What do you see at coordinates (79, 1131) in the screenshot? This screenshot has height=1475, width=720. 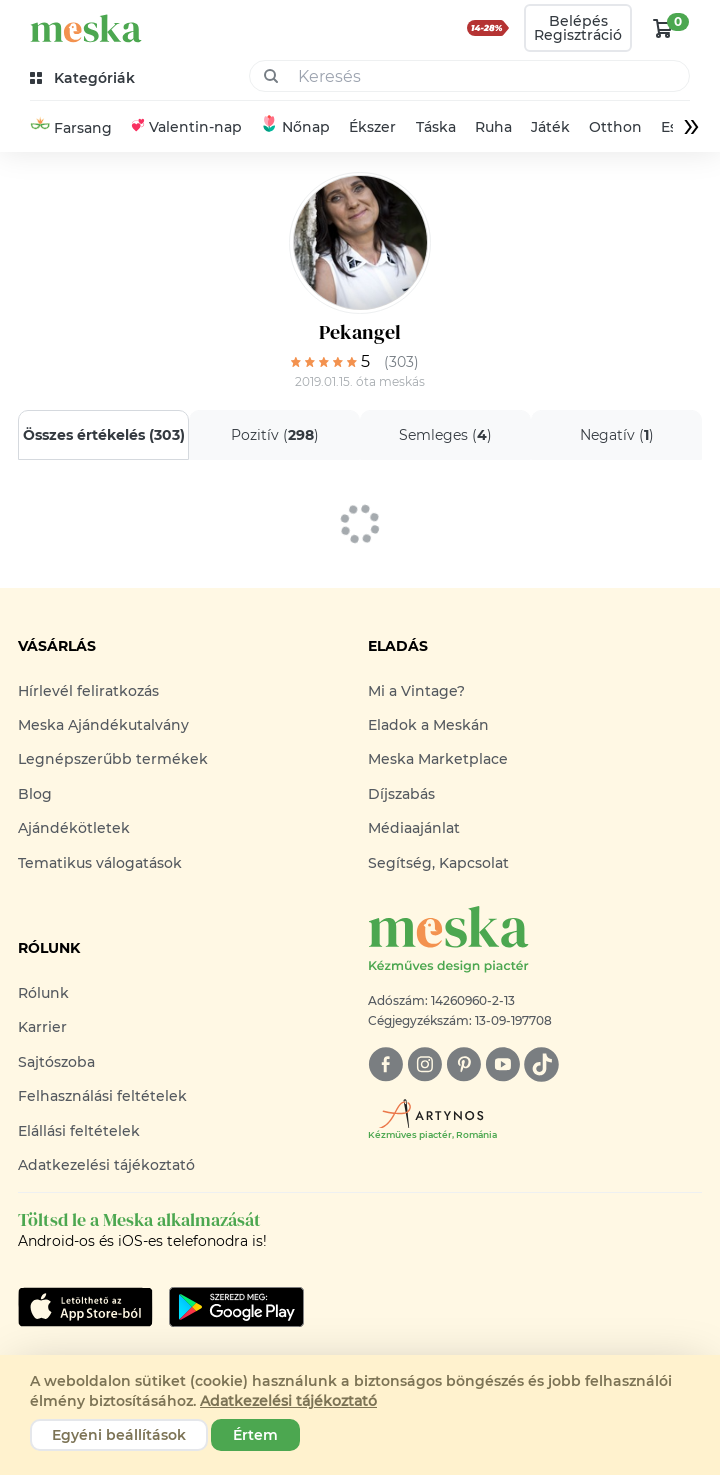 I see `Elállási feltételek` at bounding box center [79, 1131].